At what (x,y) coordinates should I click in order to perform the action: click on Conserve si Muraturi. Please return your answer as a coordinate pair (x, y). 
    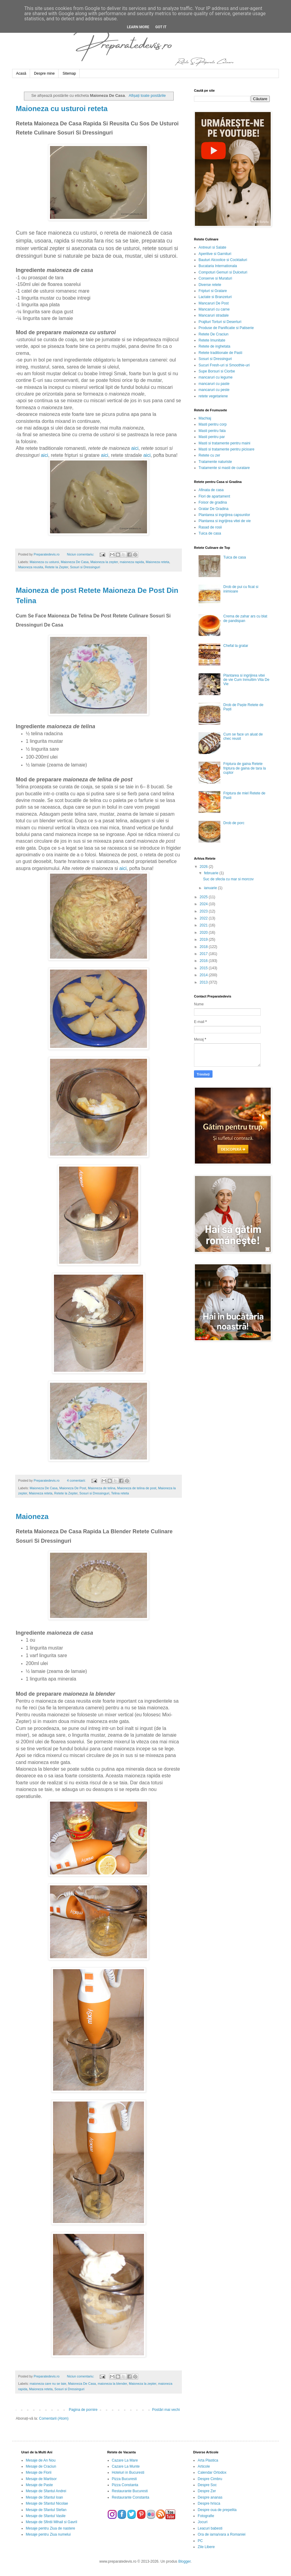
    Looking at the image, I should click on (215, 278).